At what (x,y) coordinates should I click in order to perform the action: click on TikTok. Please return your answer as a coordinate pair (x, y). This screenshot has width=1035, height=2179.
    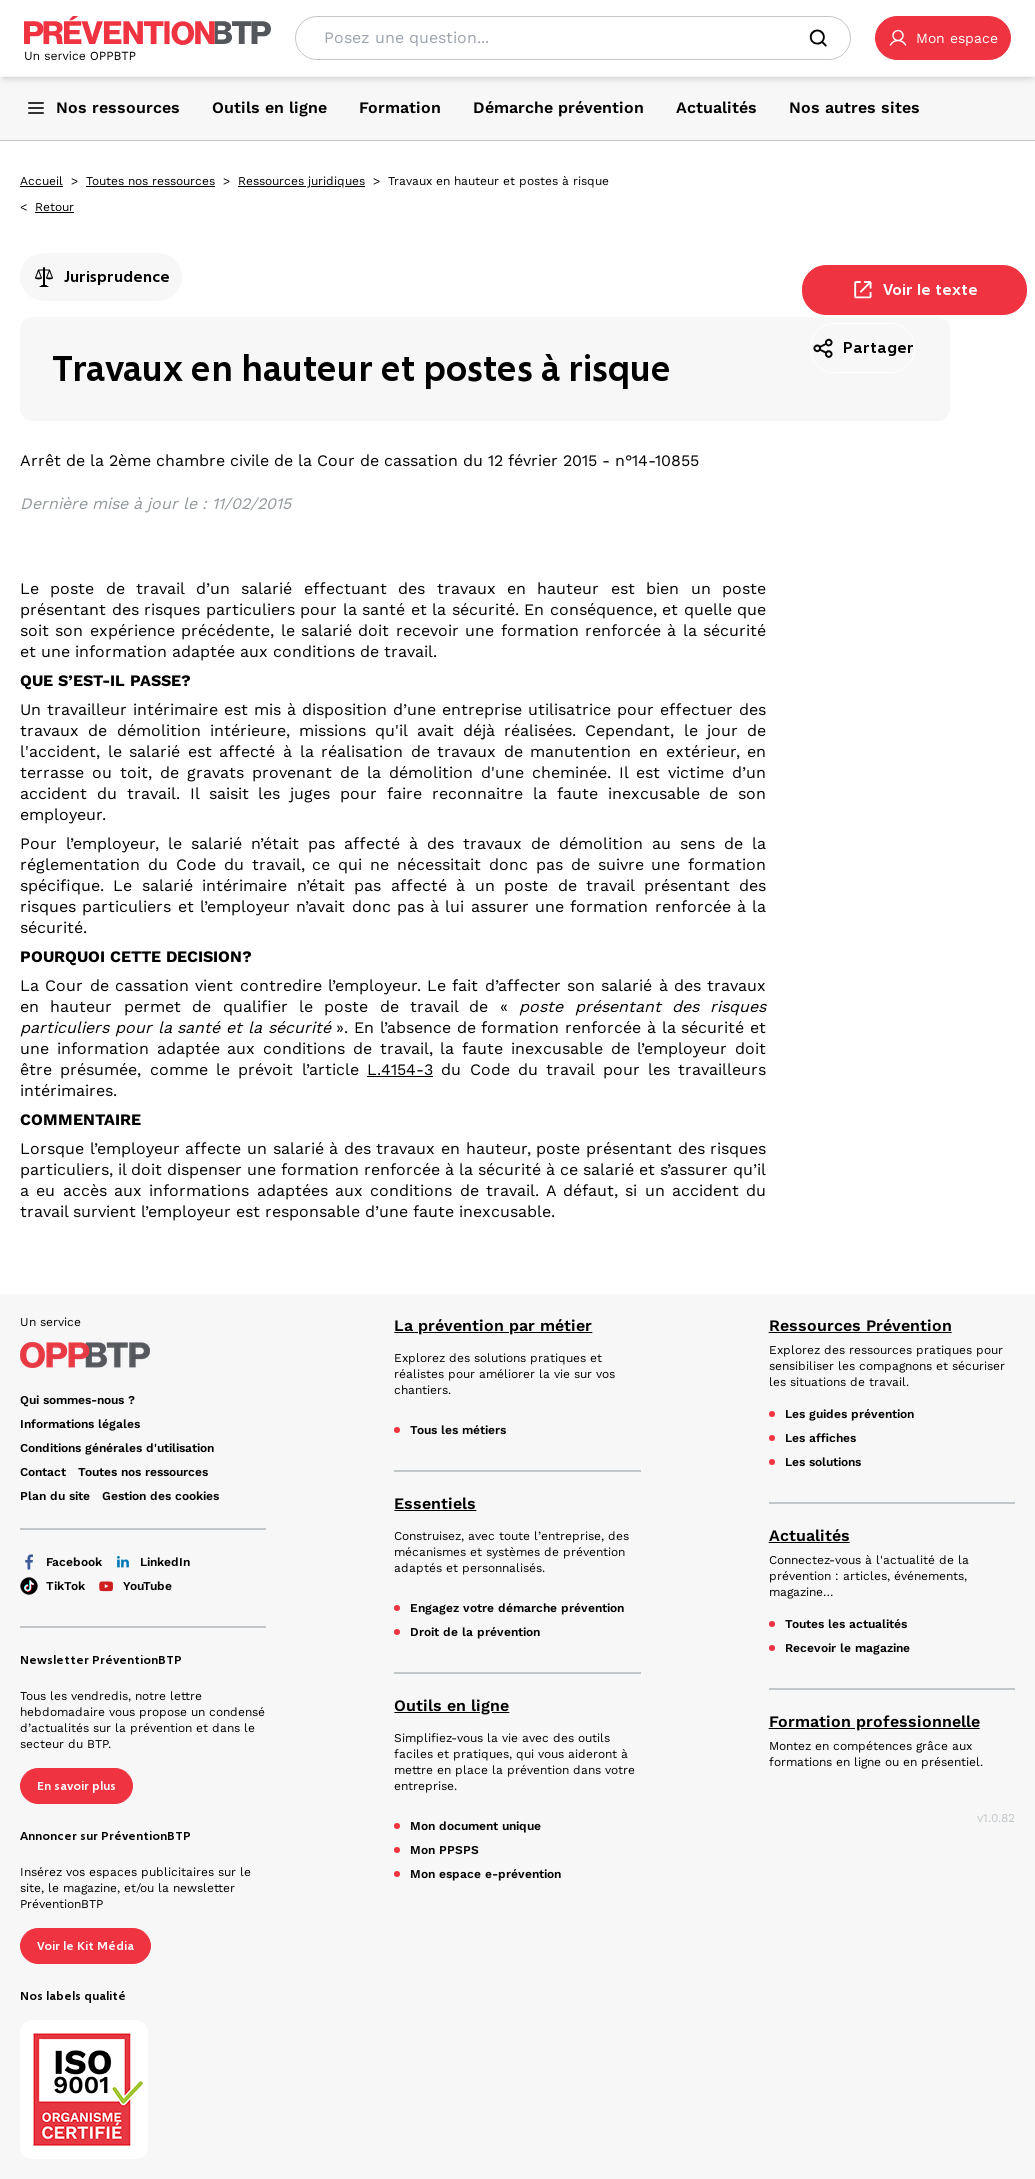
    Looking at the image, I should click on (52, 1586).